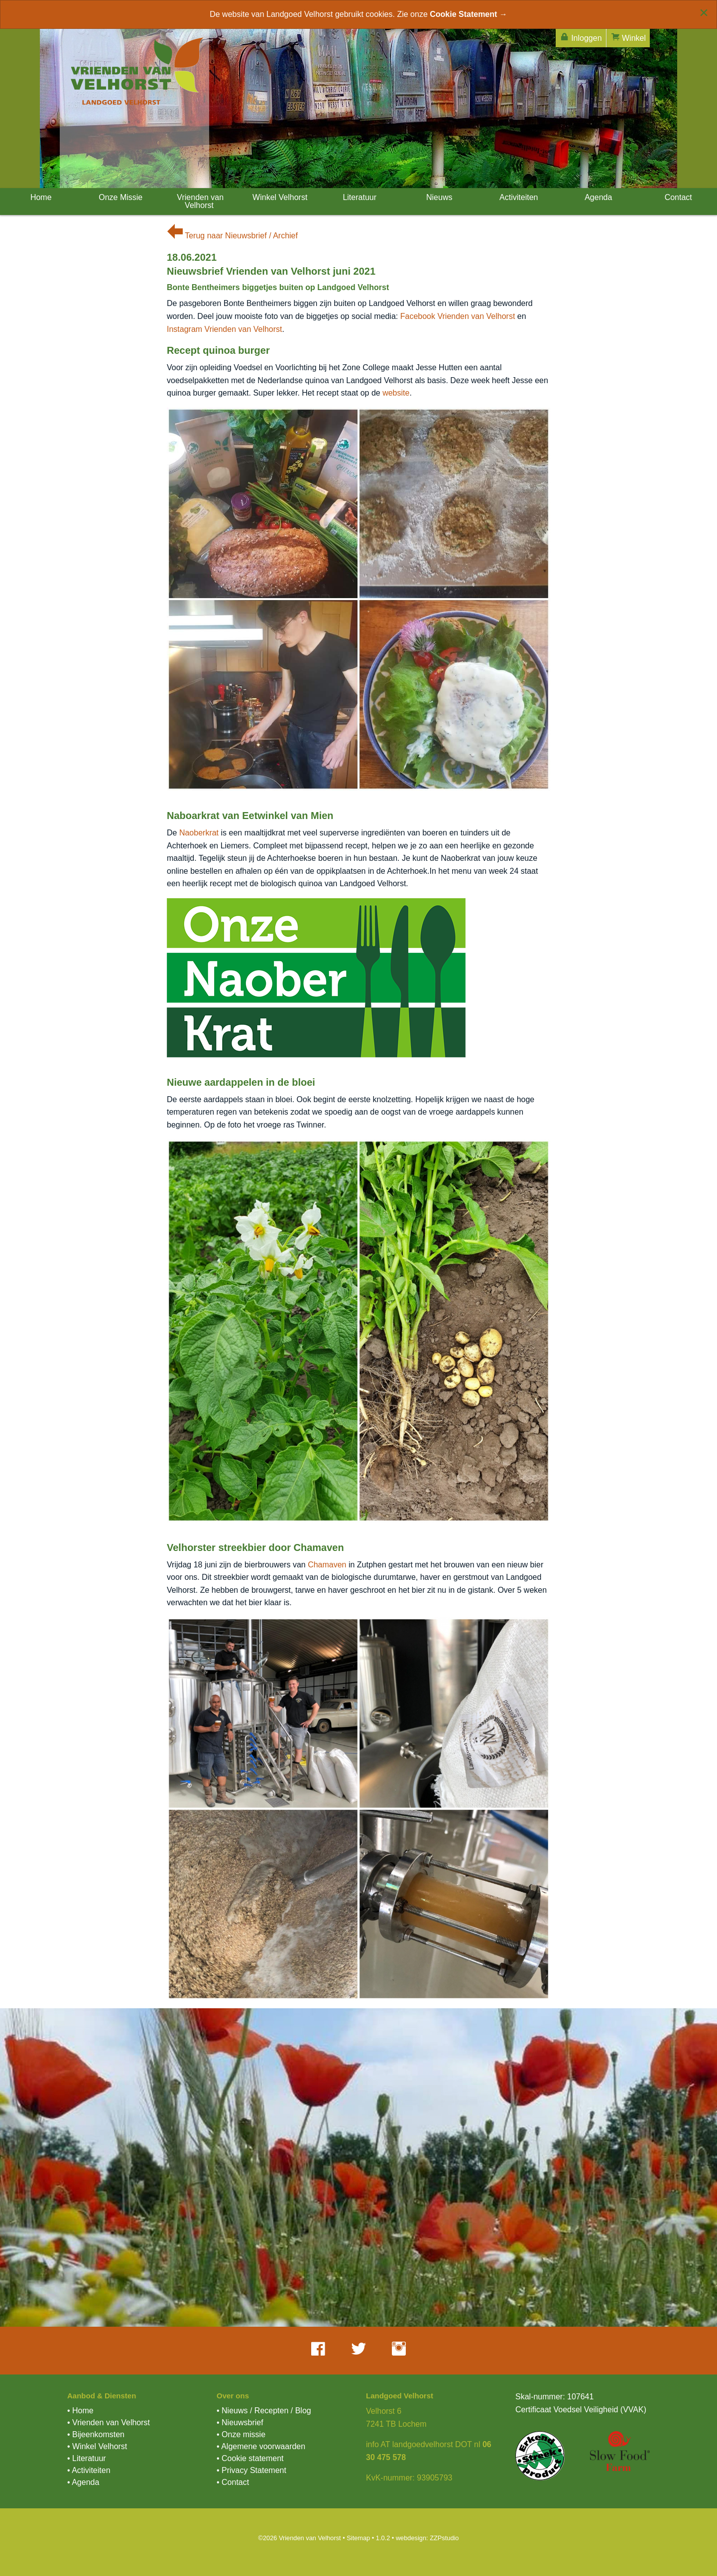 Image resolution: width=717 pixels, height=2576 pixels. I want to click on Winkel, so click(628, 37).